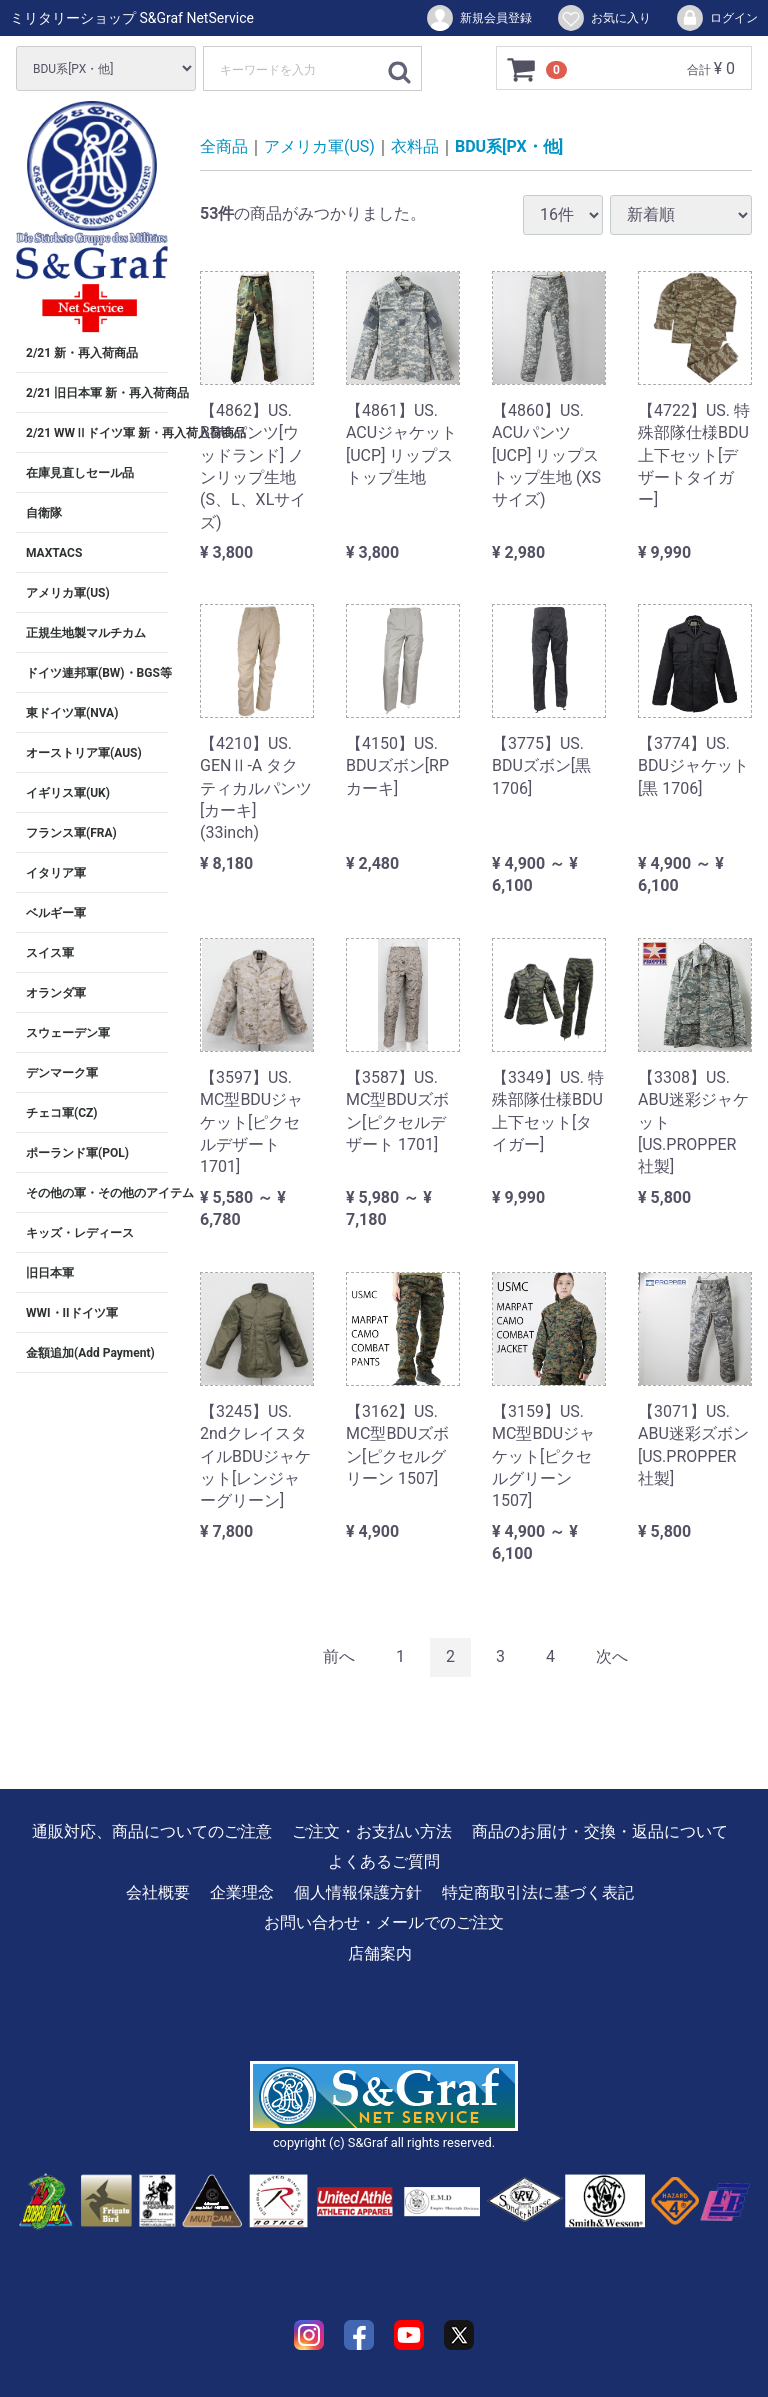 The width and height of the screenshot is (768, 2397). I want to click on 新規会員登録, so click(478, 18).